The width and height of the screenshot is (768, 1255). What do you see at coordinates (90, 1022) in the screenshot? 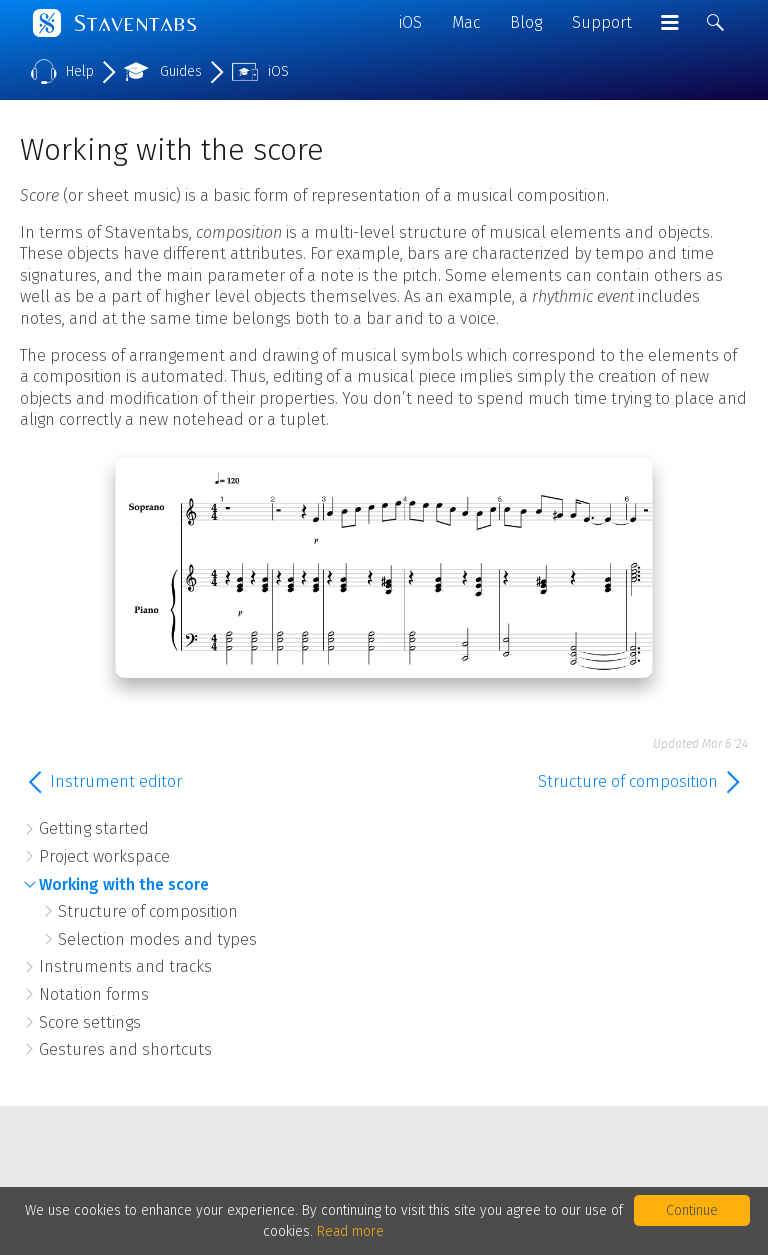
I see `Score settings` at bounding box center [90, 1022].